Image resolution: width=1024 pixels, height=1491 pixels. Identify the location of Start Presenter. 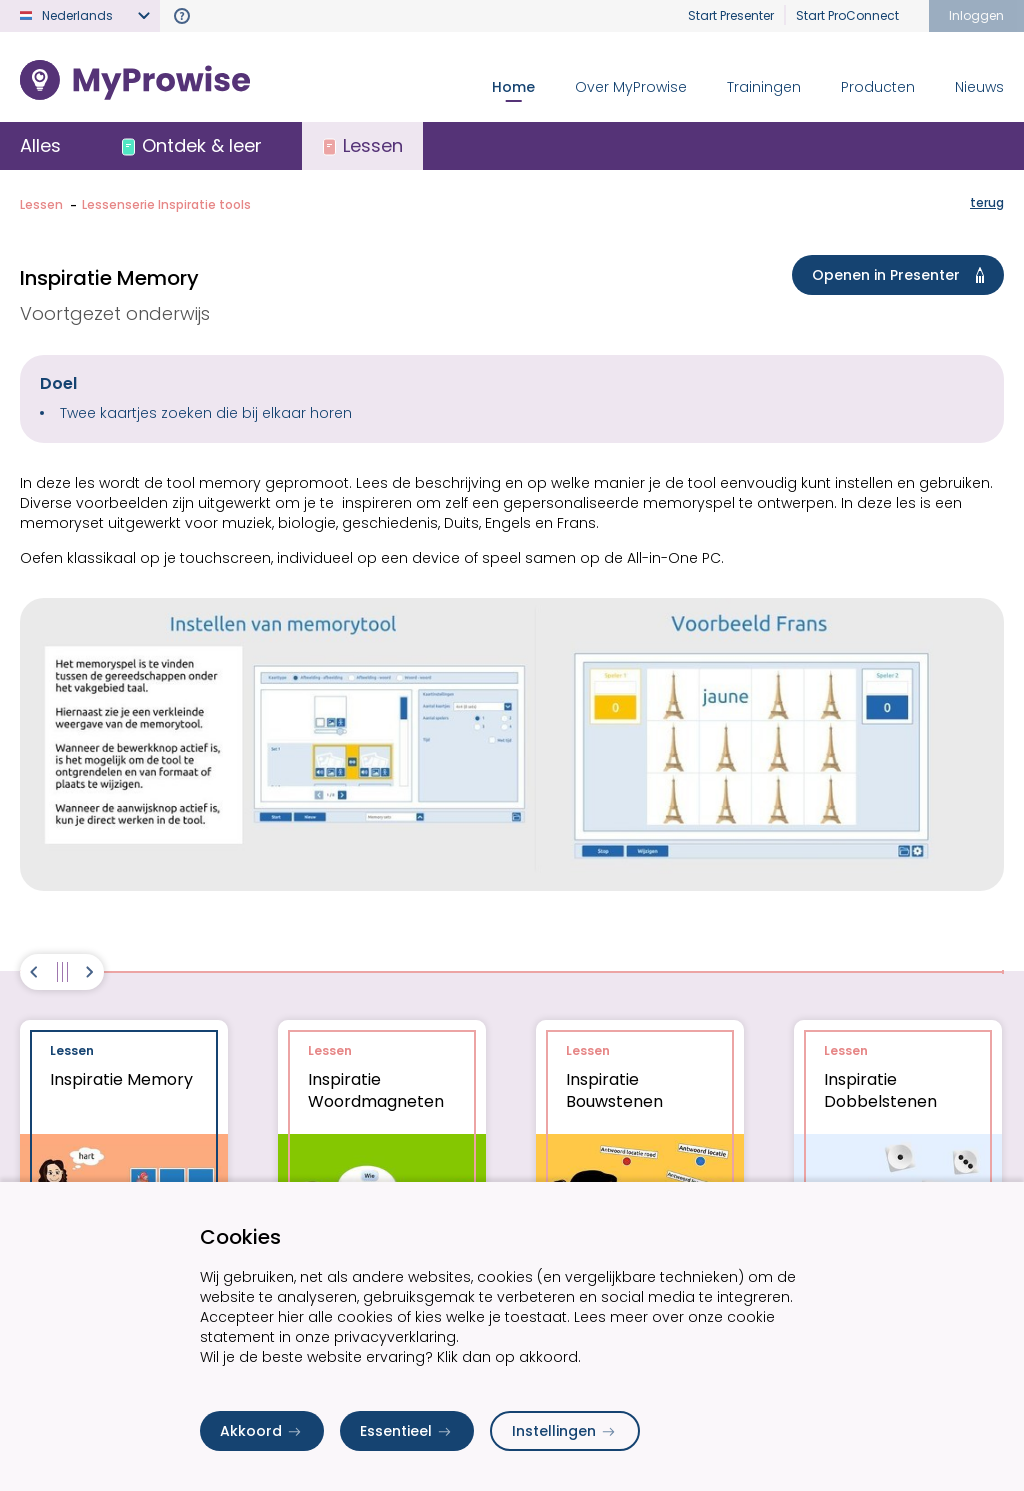
(731, 15).